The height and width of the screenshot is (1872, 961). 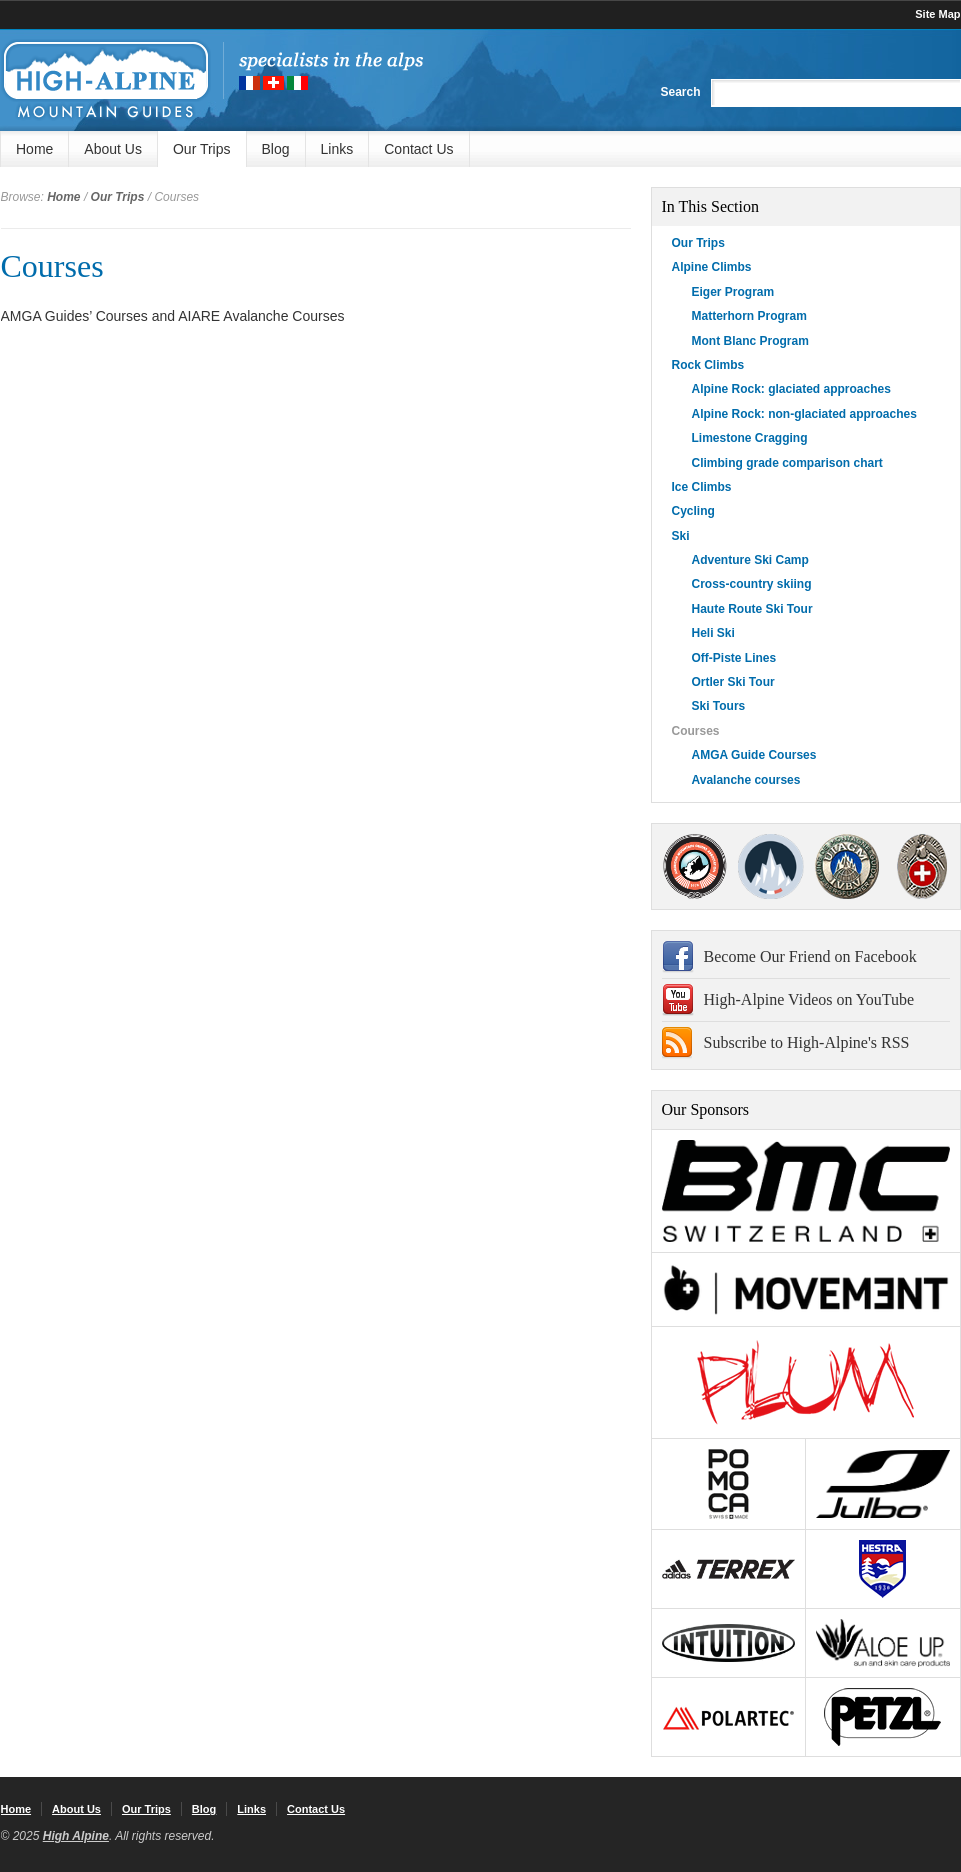 I want to click on AMGA, so click(x=695, y=866).